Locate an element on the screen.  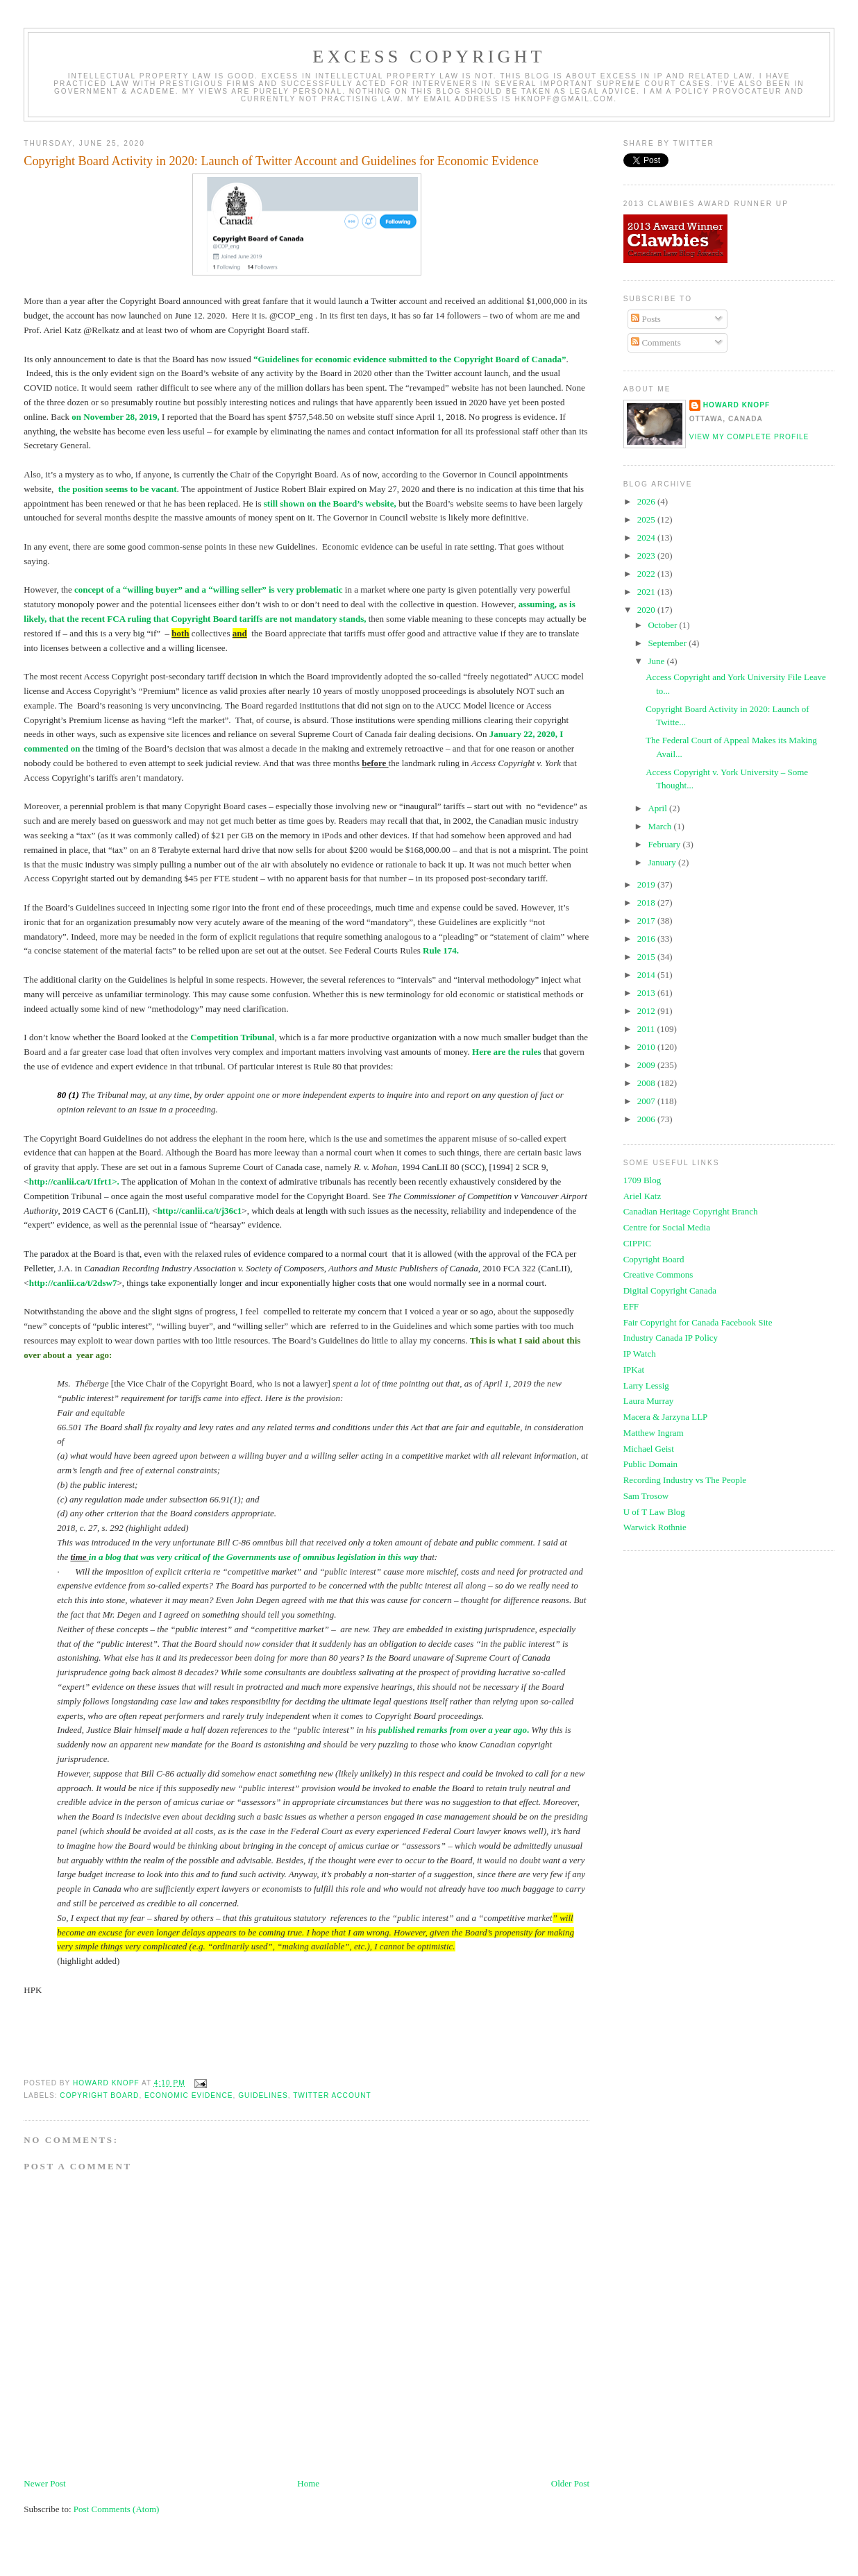
Michael Geist is located at coordinates (648, 1448).